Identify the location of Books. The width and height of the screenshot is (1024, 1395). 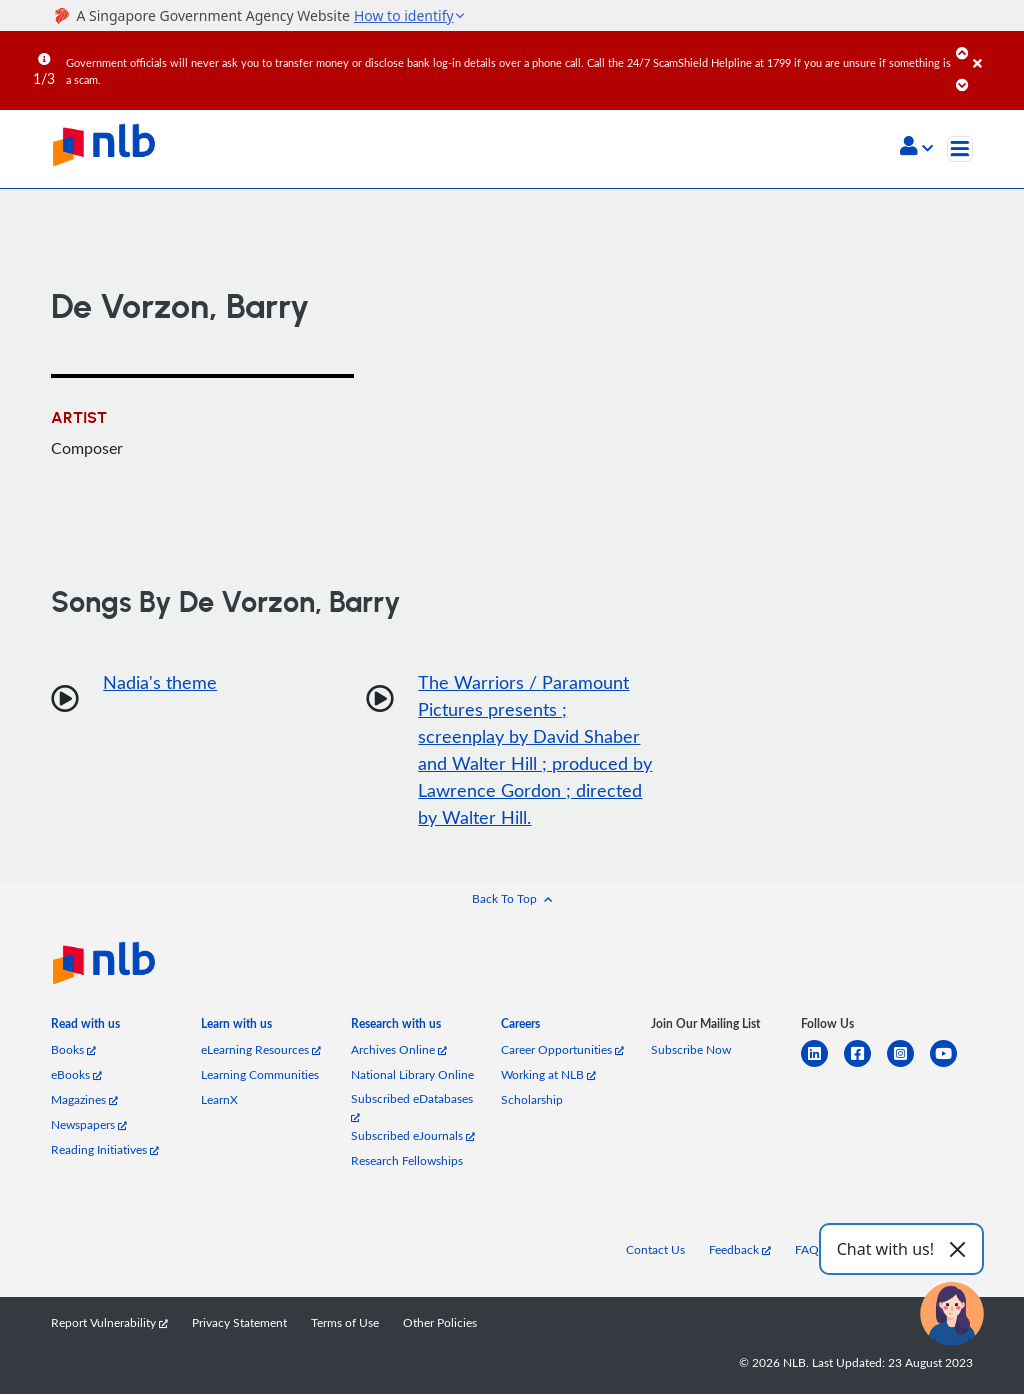
(73, 1050).